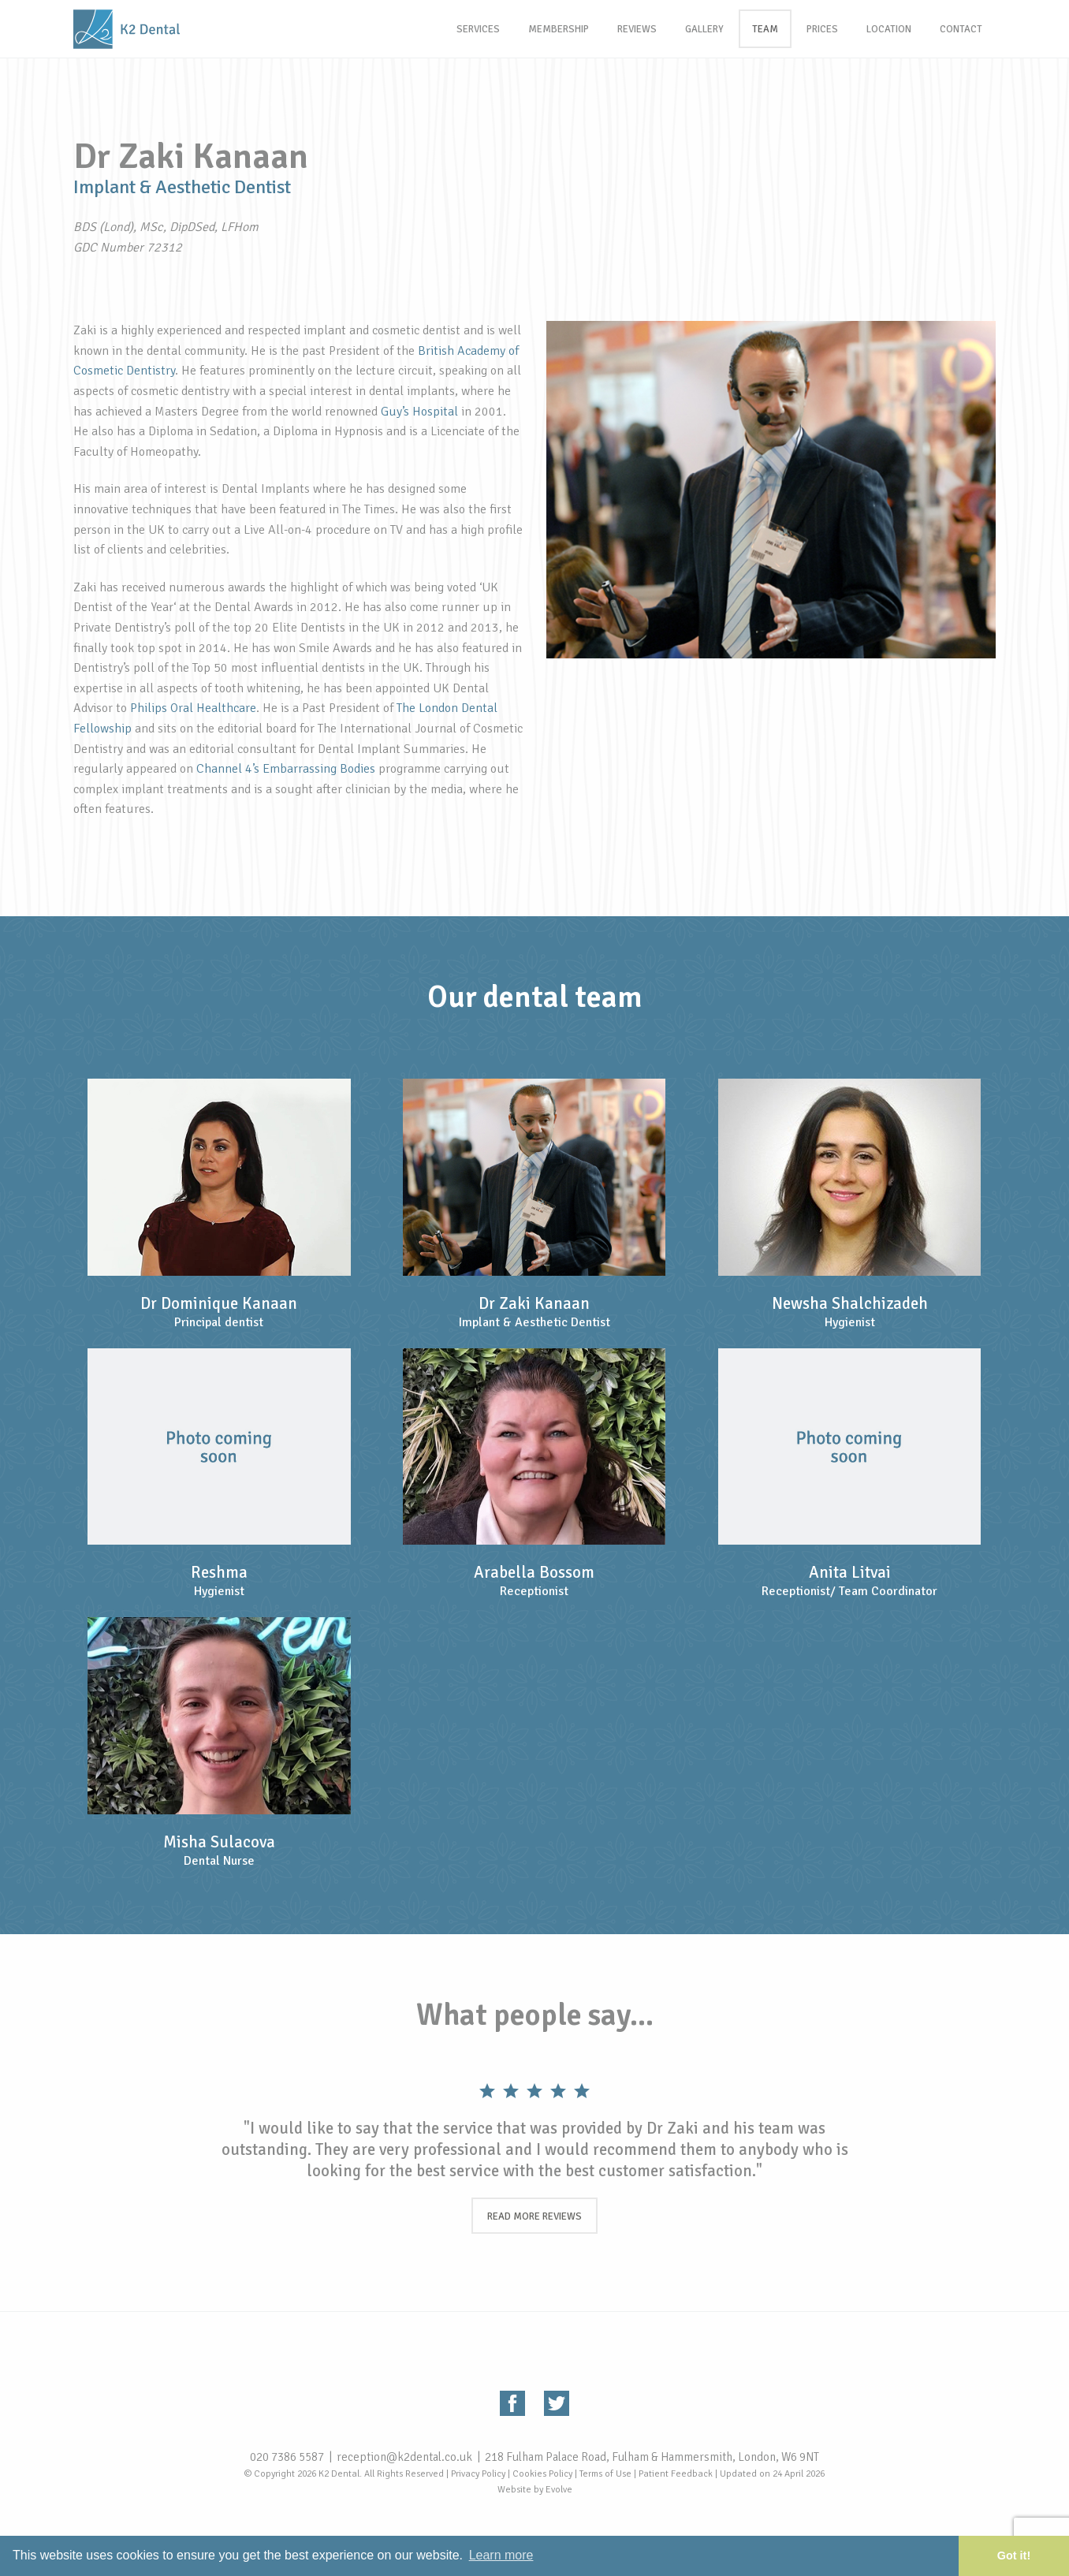 This screenshot has height=2576, width=1069. What do you see at coordinates (219, 1572) in the screenshot?
I see `Reshma` at bounding box center [219, 1572].